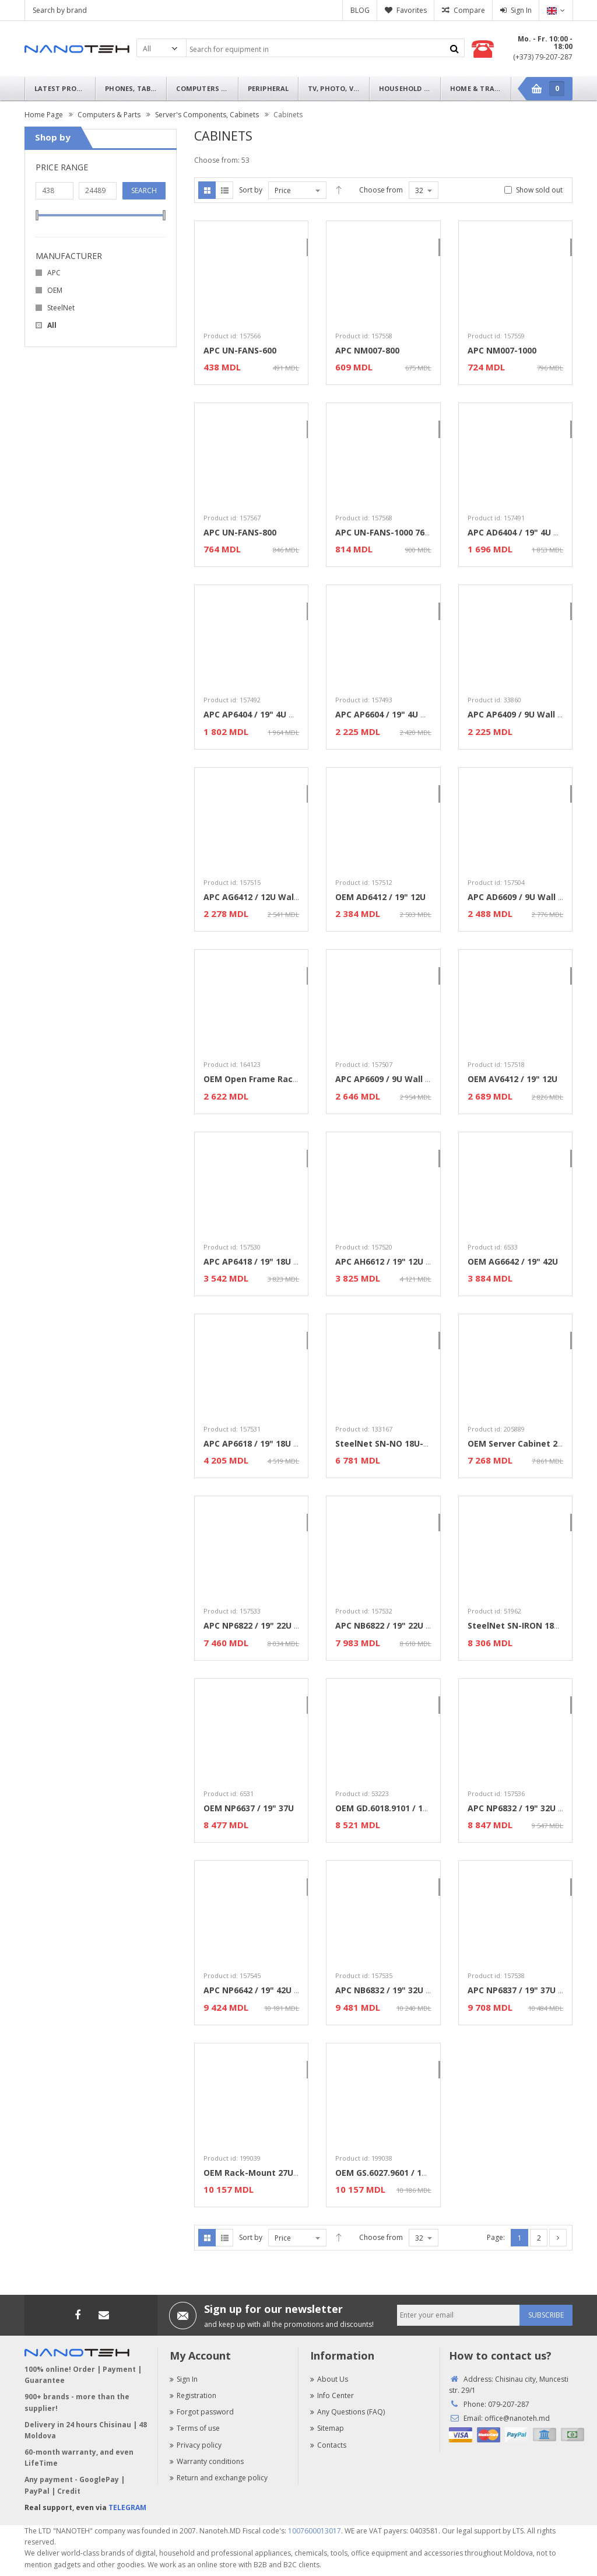 The image size is (597, 2576). What do you see at coordinates (367, 350) in the screenshot?
I see `APC NM007-800` at bounding box center [367, 350].